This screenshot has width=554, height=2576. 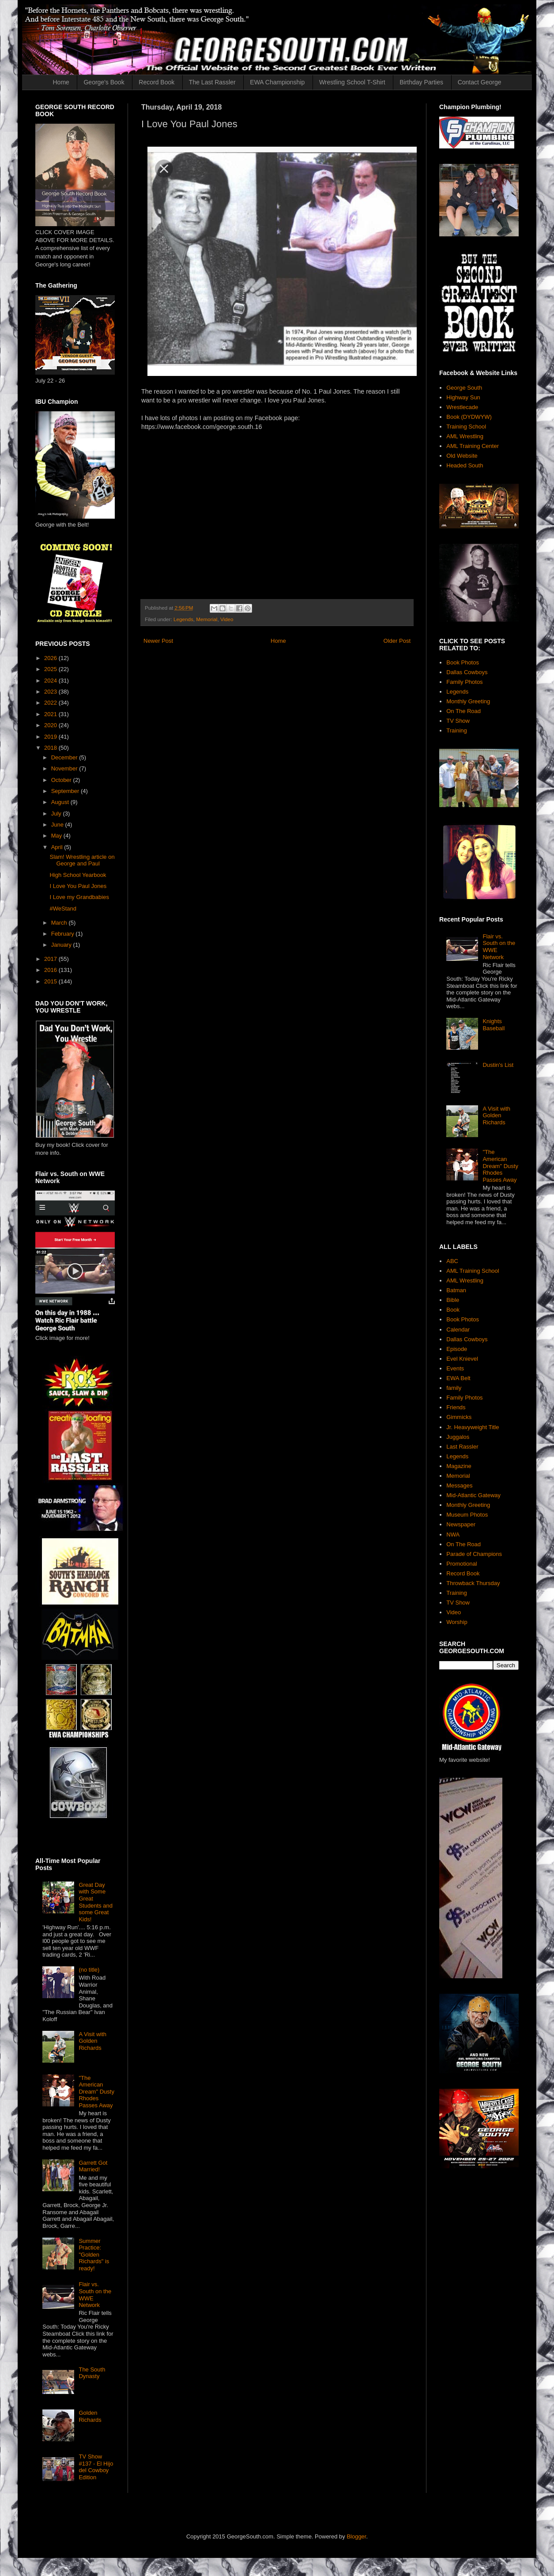 I want to click on AML Training Center, so click(x=472, y=446).